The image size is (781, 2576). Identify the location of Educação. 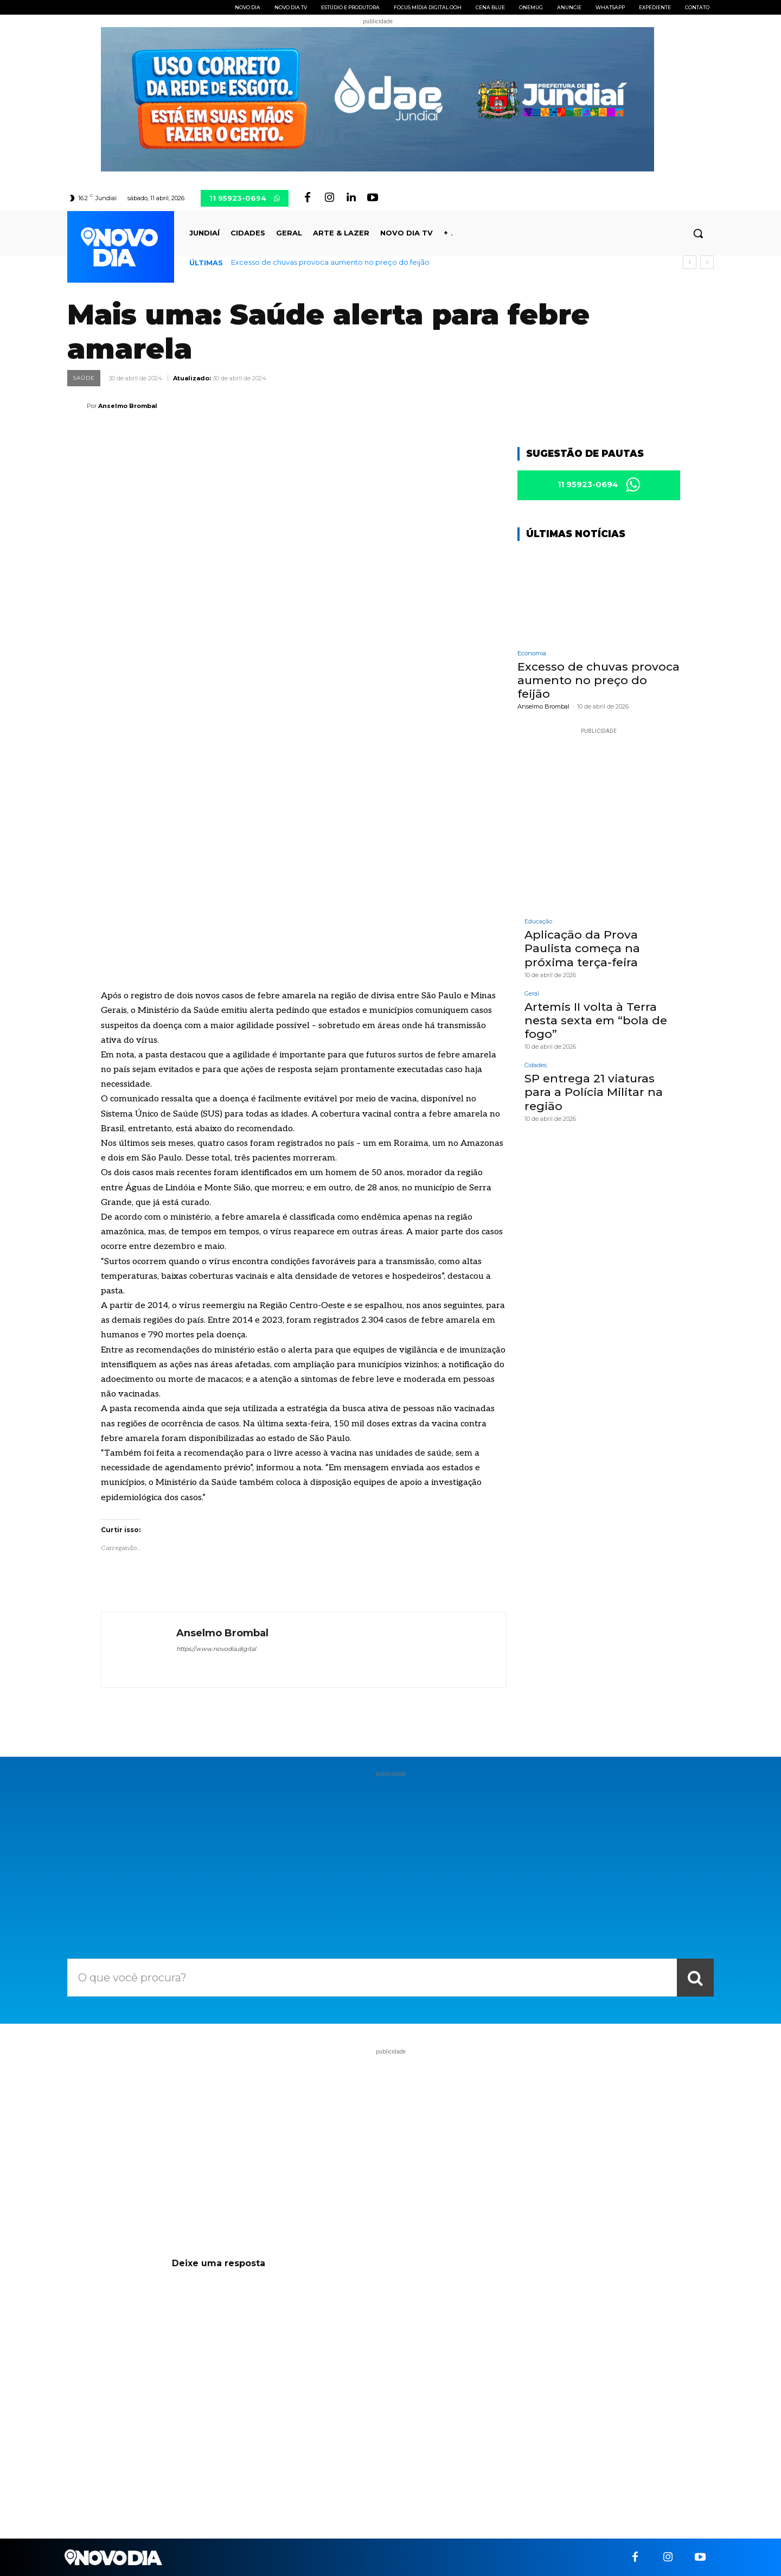
(538, 922).